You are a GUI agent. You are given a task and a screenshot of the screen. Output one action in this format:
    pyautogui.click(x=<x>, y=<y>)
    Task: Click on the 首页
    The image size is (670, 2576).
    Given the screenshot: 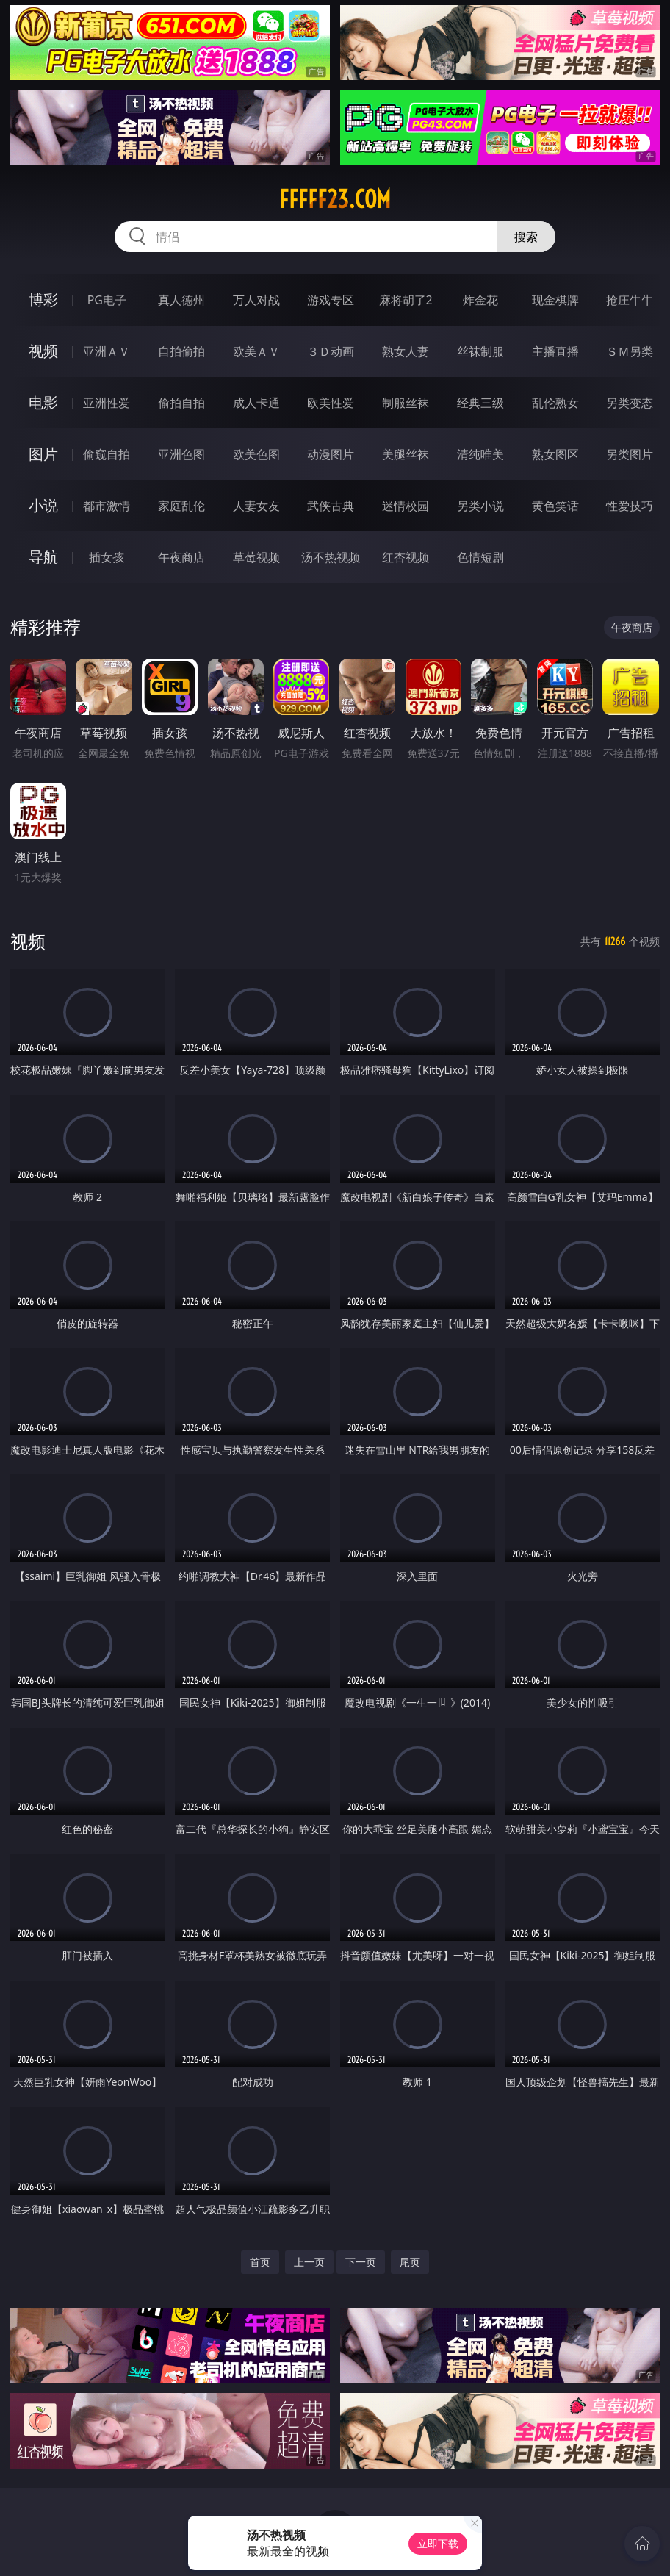 What is the action you would take?
    pyautogui.click(x=260, y=2262)
    